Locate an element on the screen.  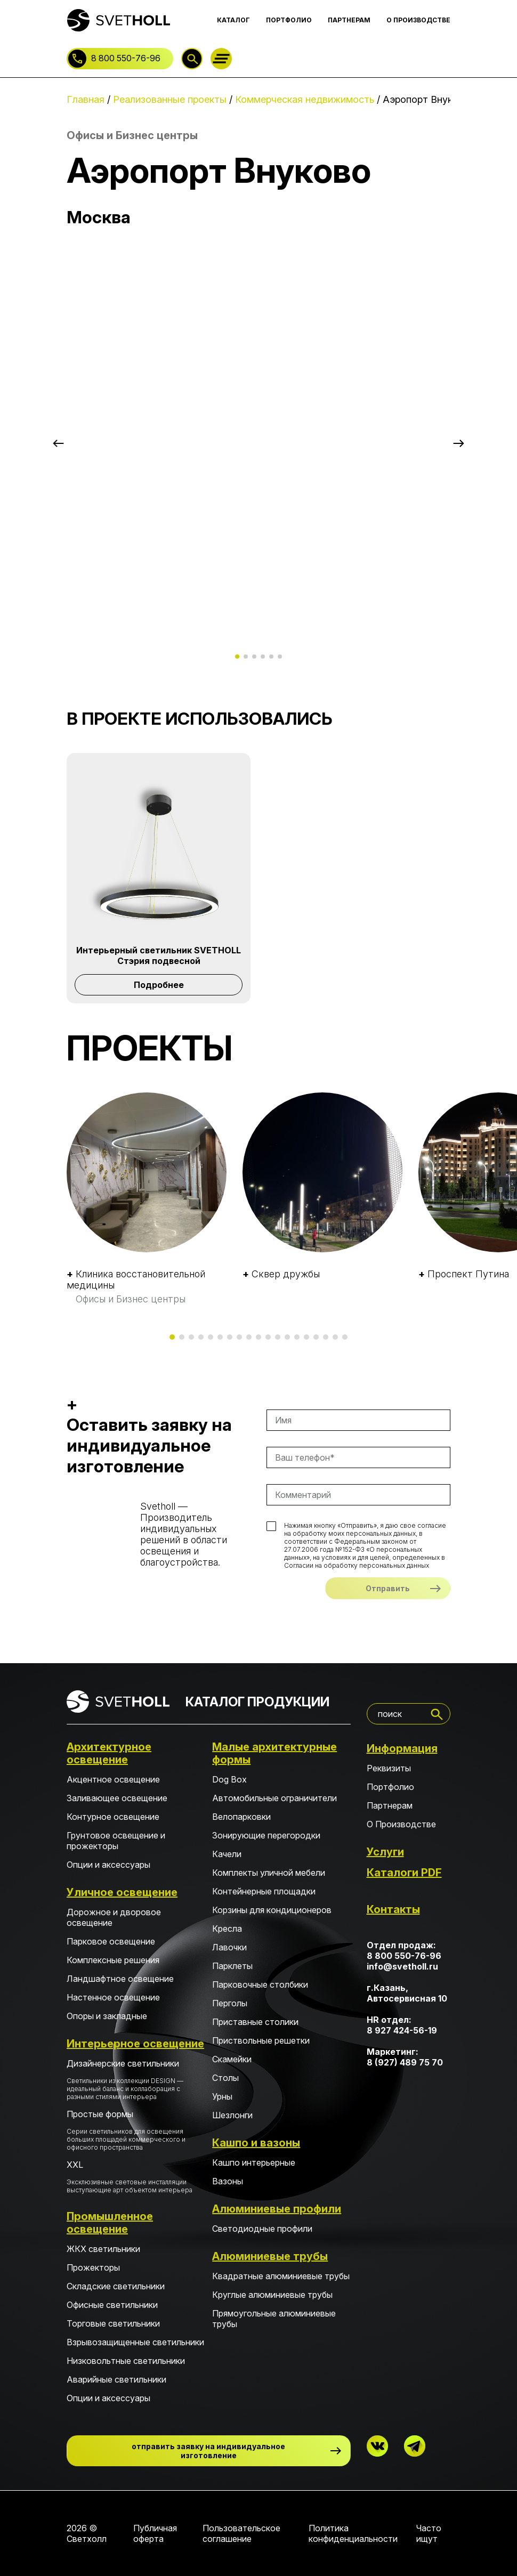
Грунтовое освещение и прожекторы is located at coordinates (116, 1840).